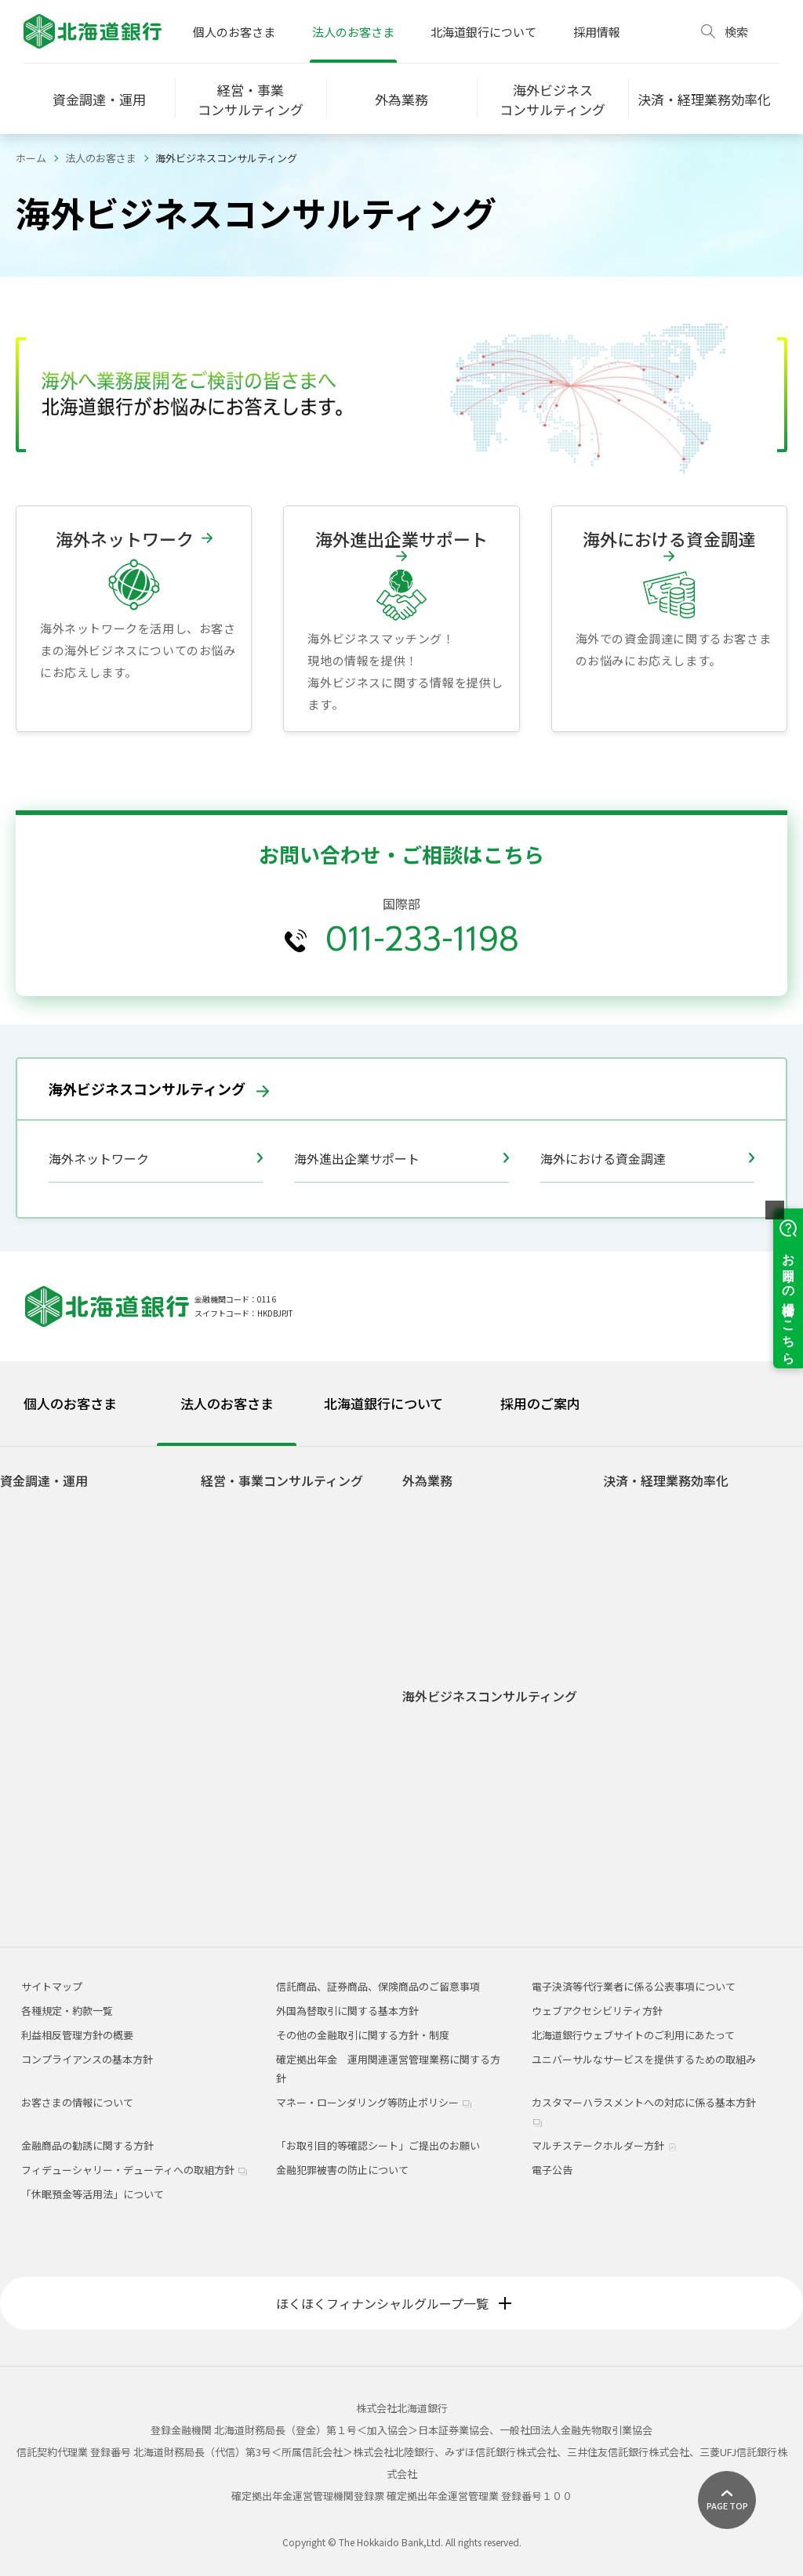 The image size is (803, 2576). I want to click on 資金調達・運用, so click(44, 1481).